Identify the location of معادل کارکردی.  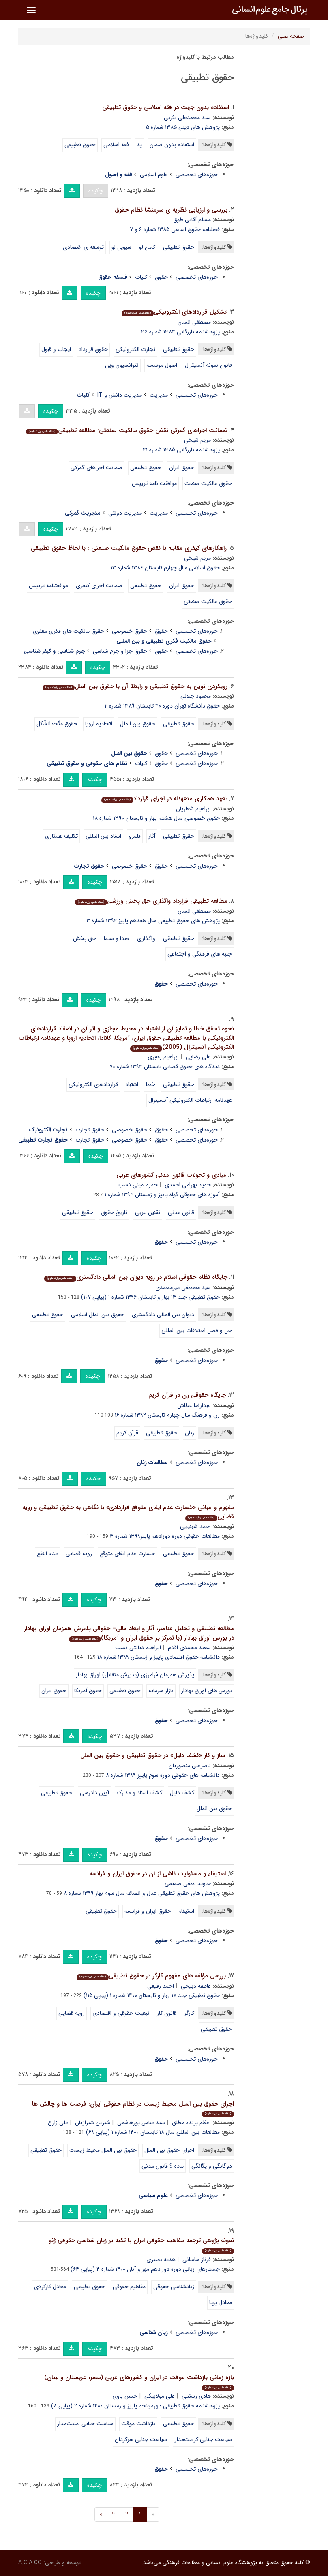
(50, 2286).